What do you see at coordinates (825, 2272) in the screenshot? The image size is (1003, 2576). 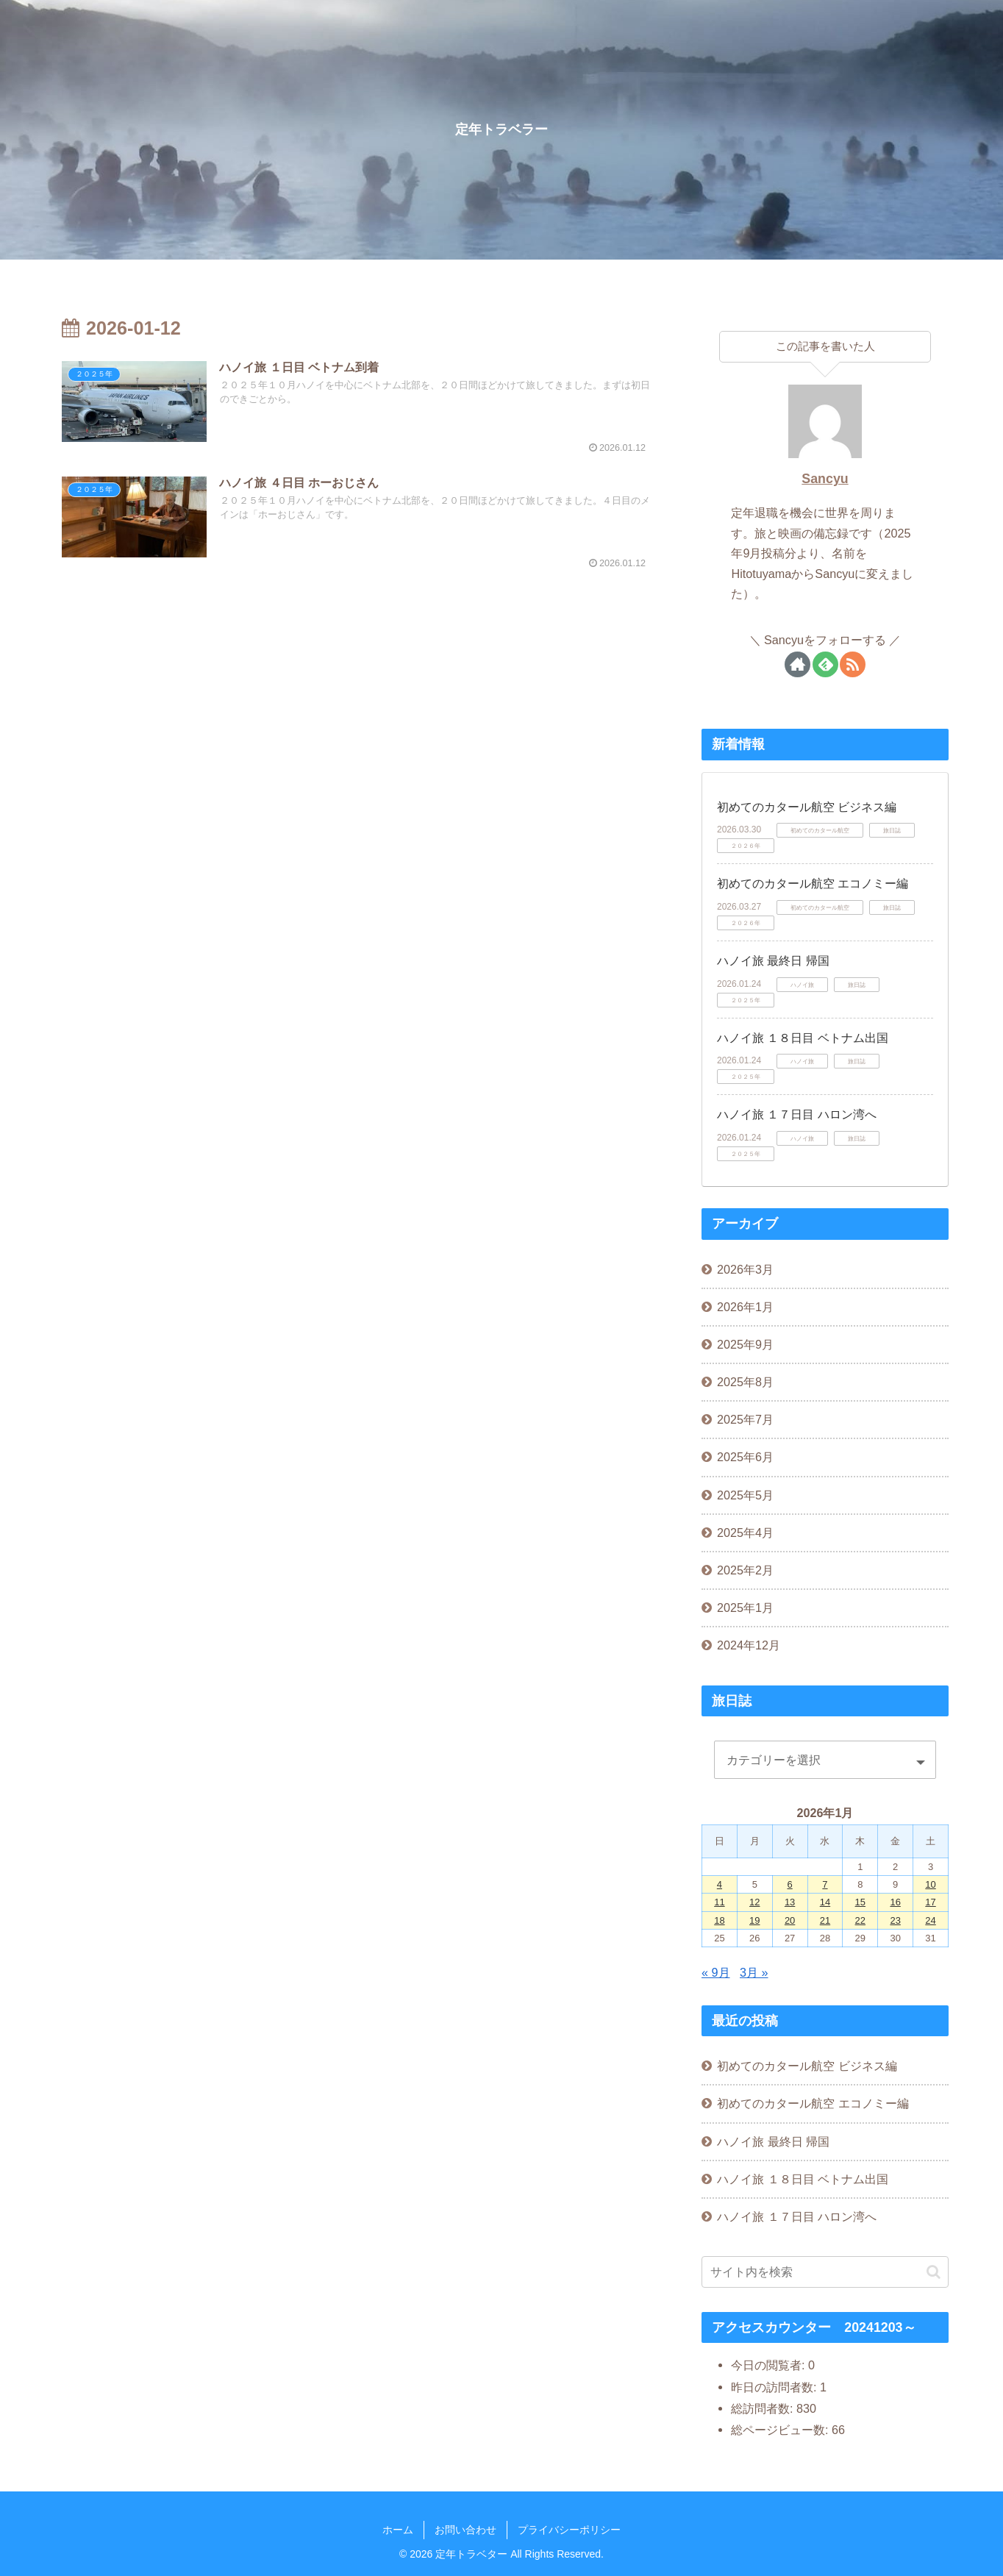 I see `[input]` at bounding box center [825, 2272].